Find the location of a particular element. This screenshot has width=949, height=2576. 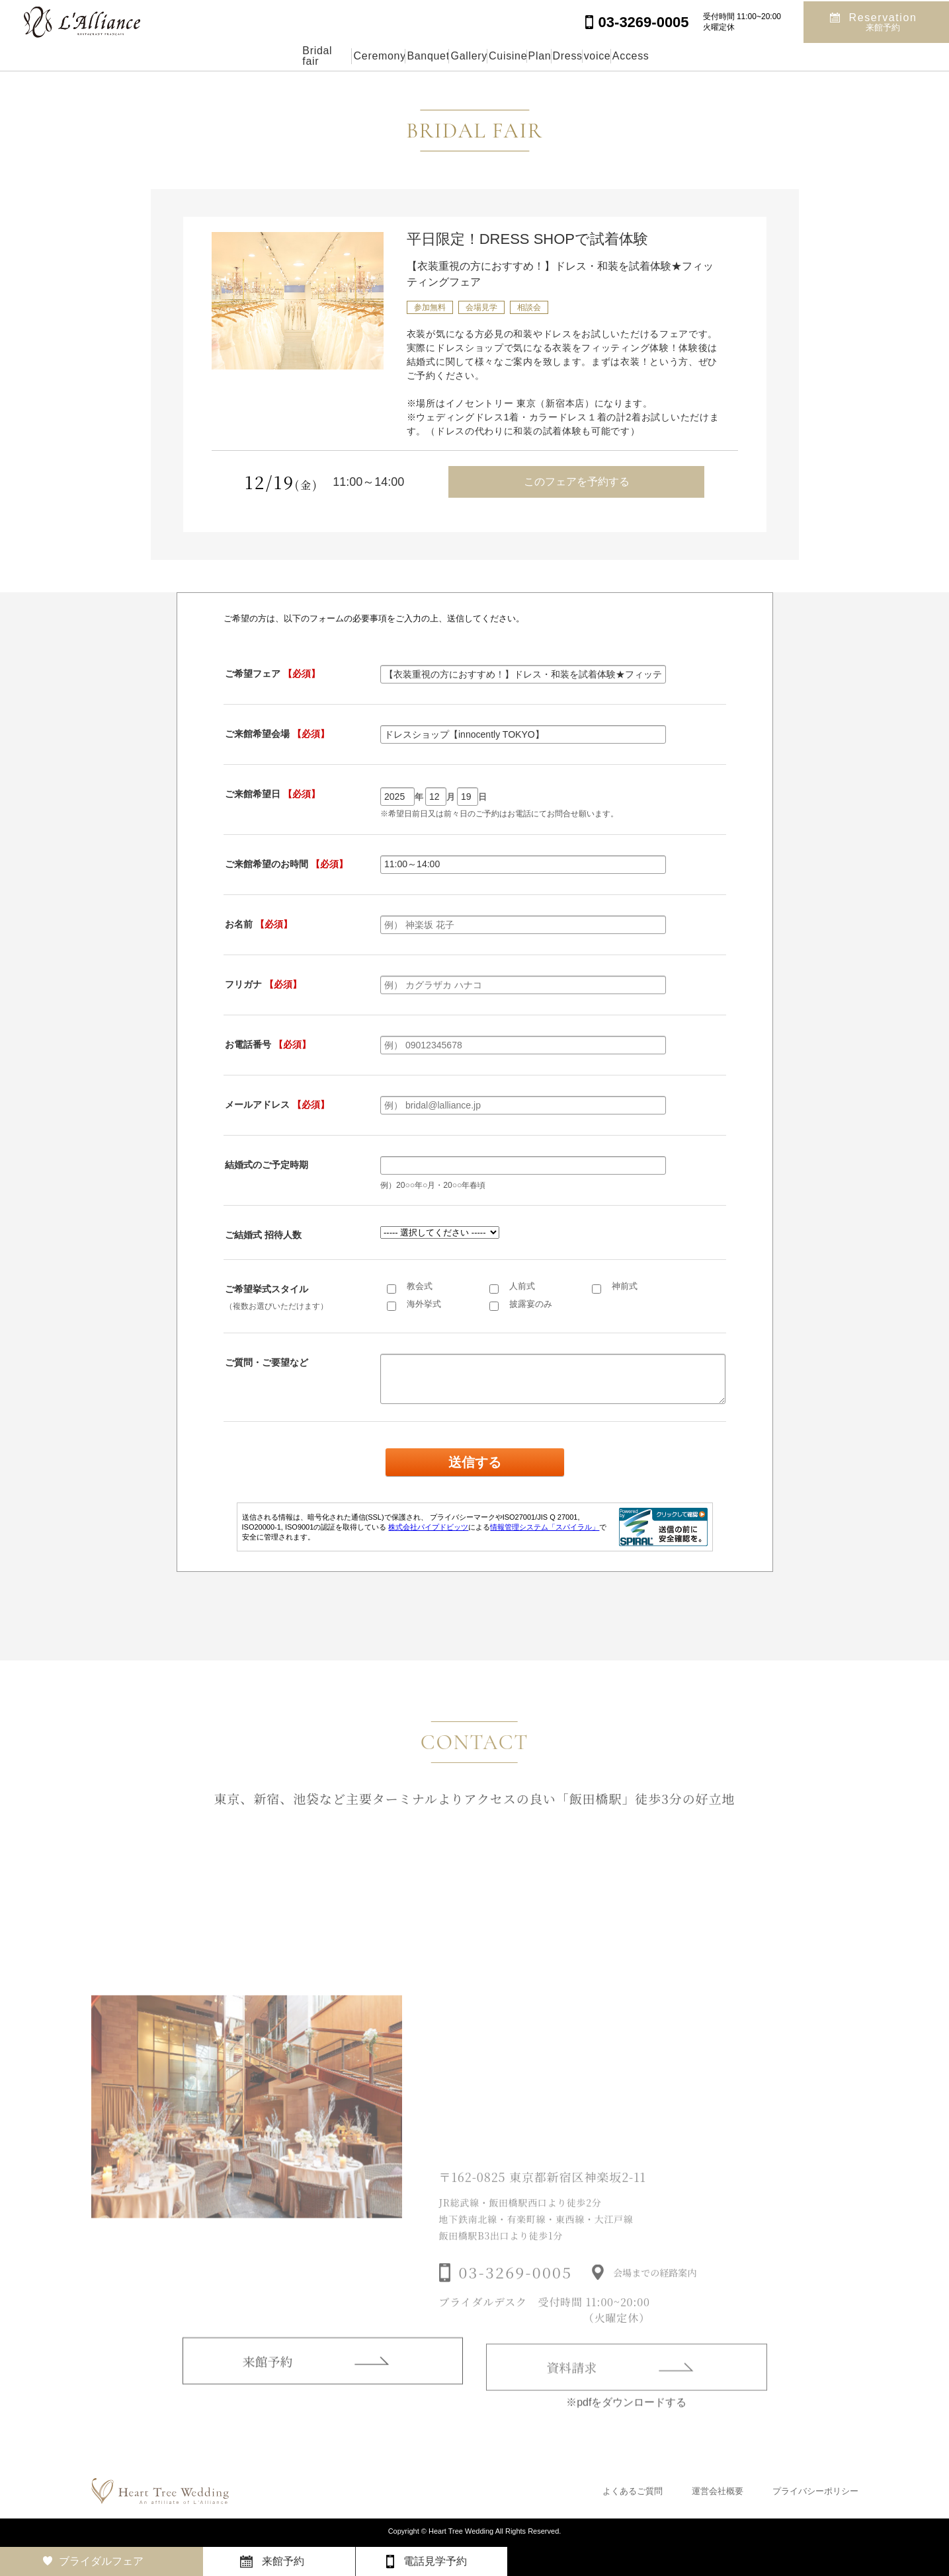

Banquet is located at coordinates (363, 55).